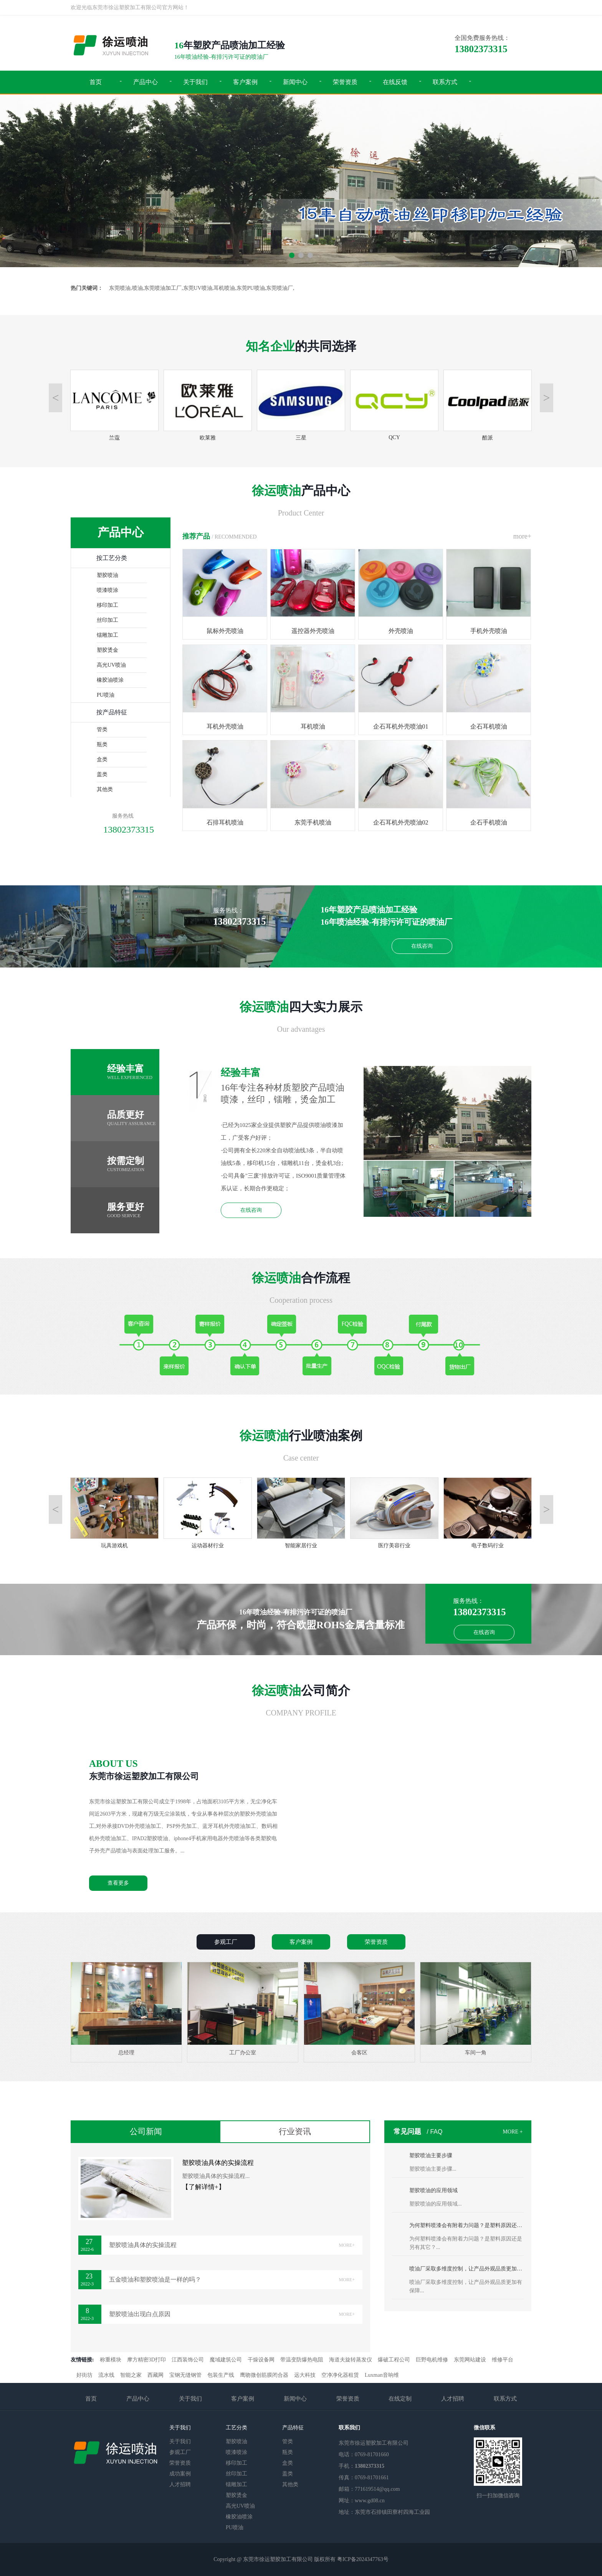 This screenshot has height=2576, width=602. Describe the element at coordinates (102, 759) in the screenshot. I see `盒类` at that location.